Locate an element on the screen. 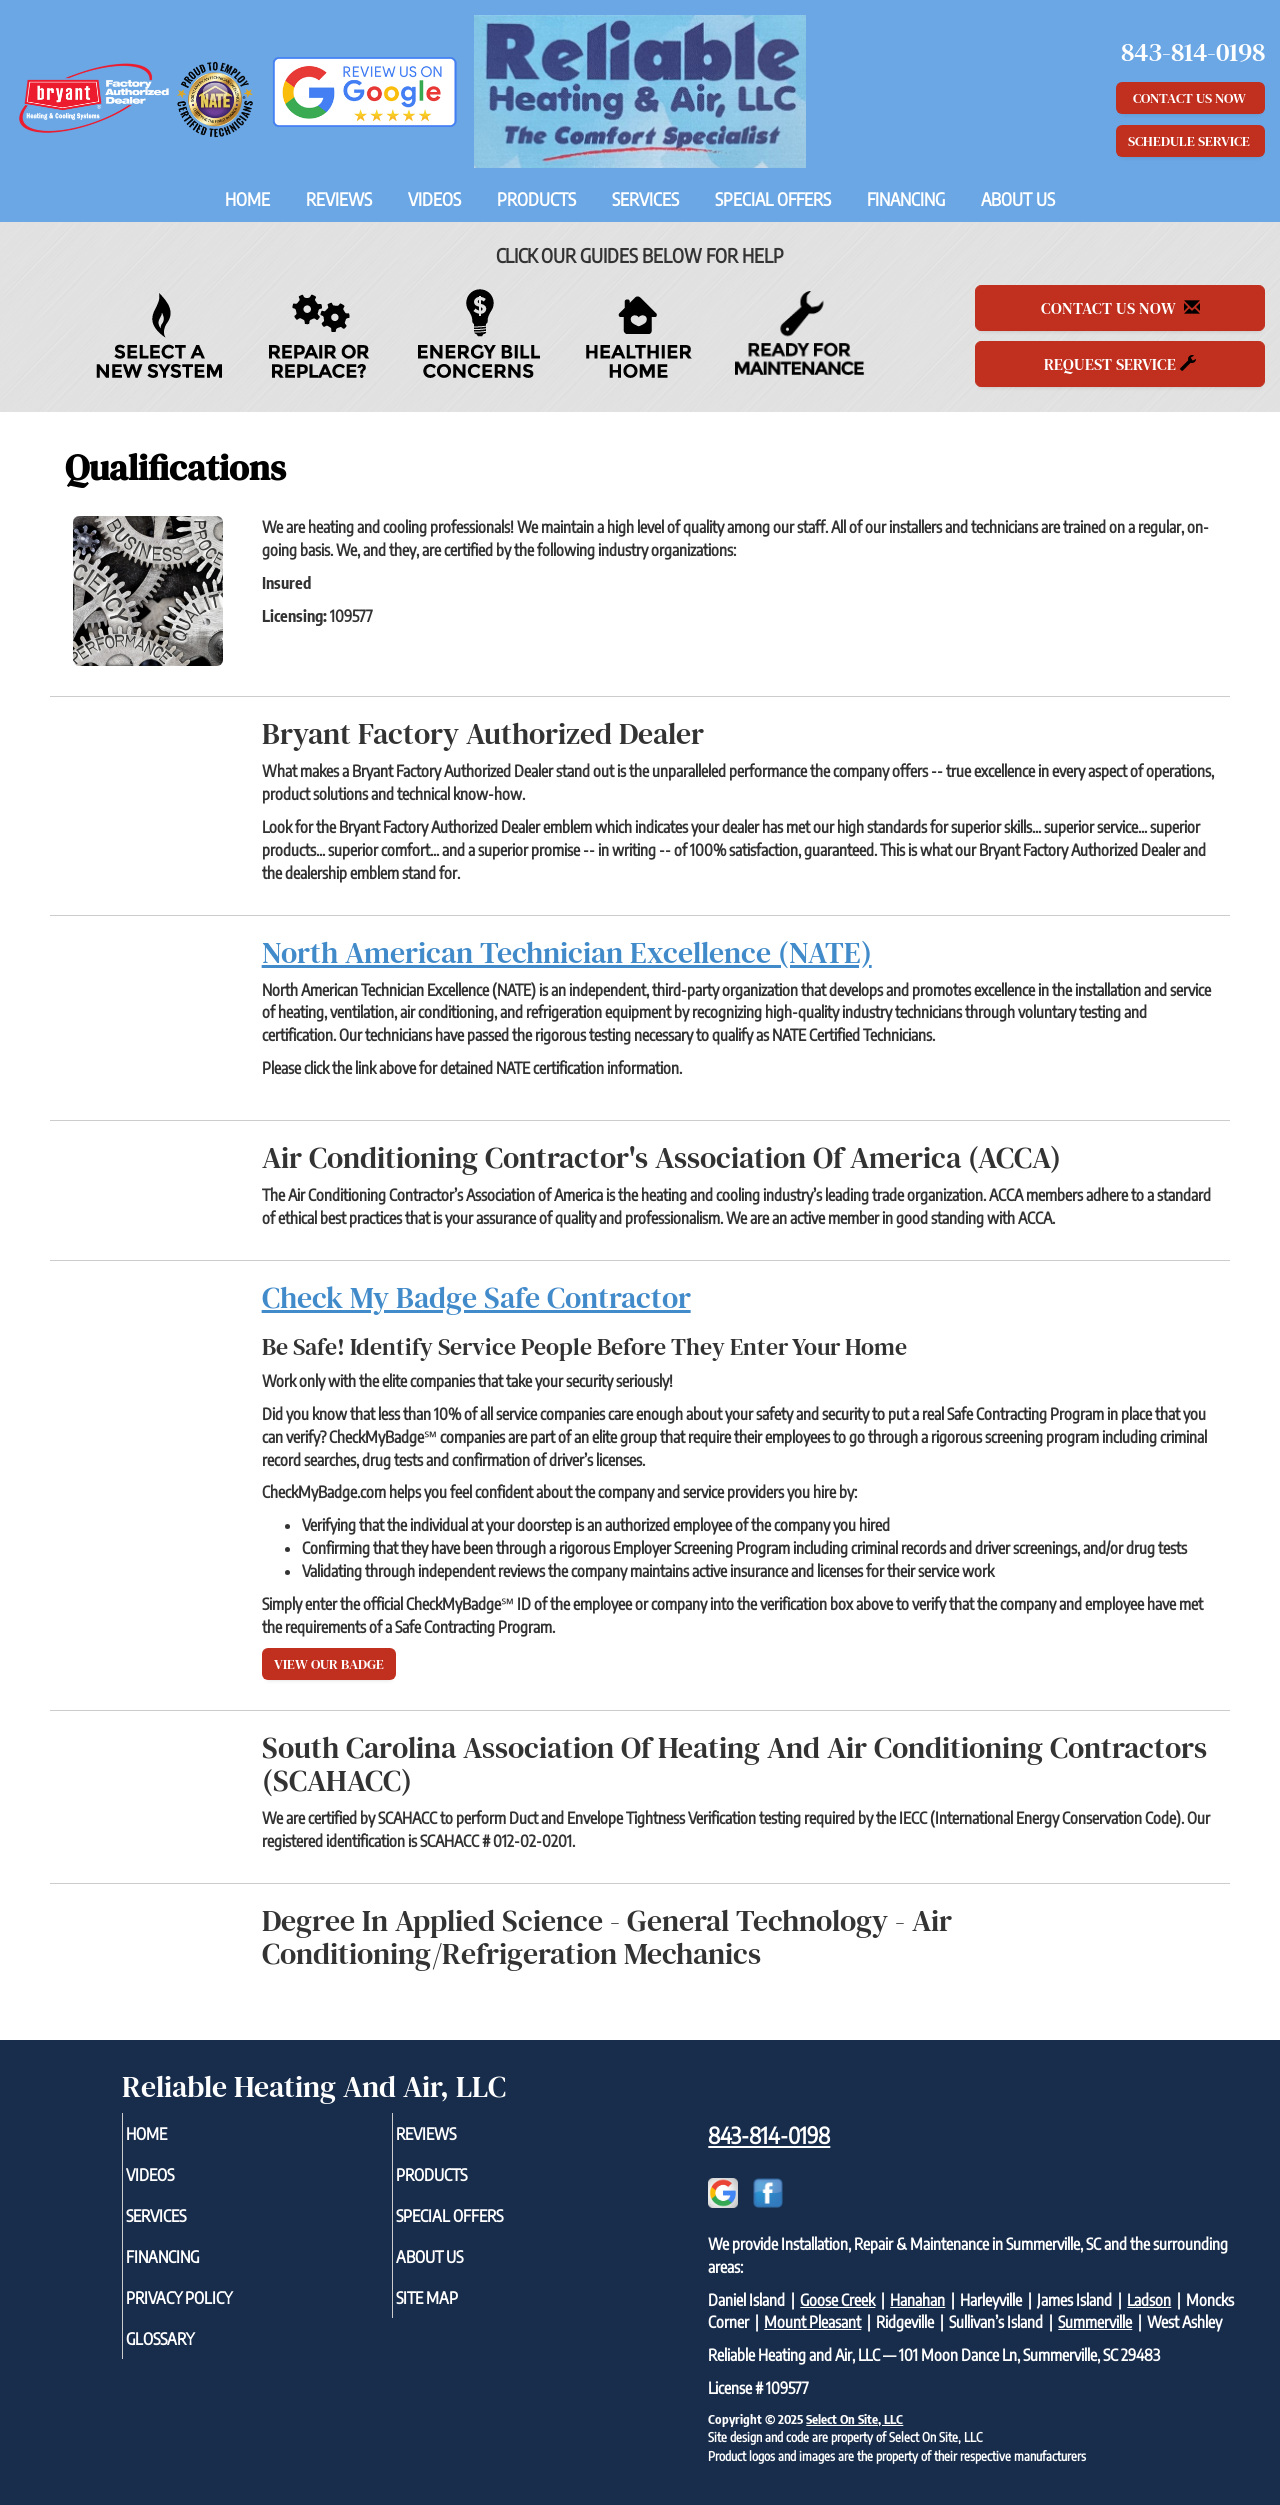 This screenshot has width=1280, height=2505. Videos is located at coordinates (434, 199).